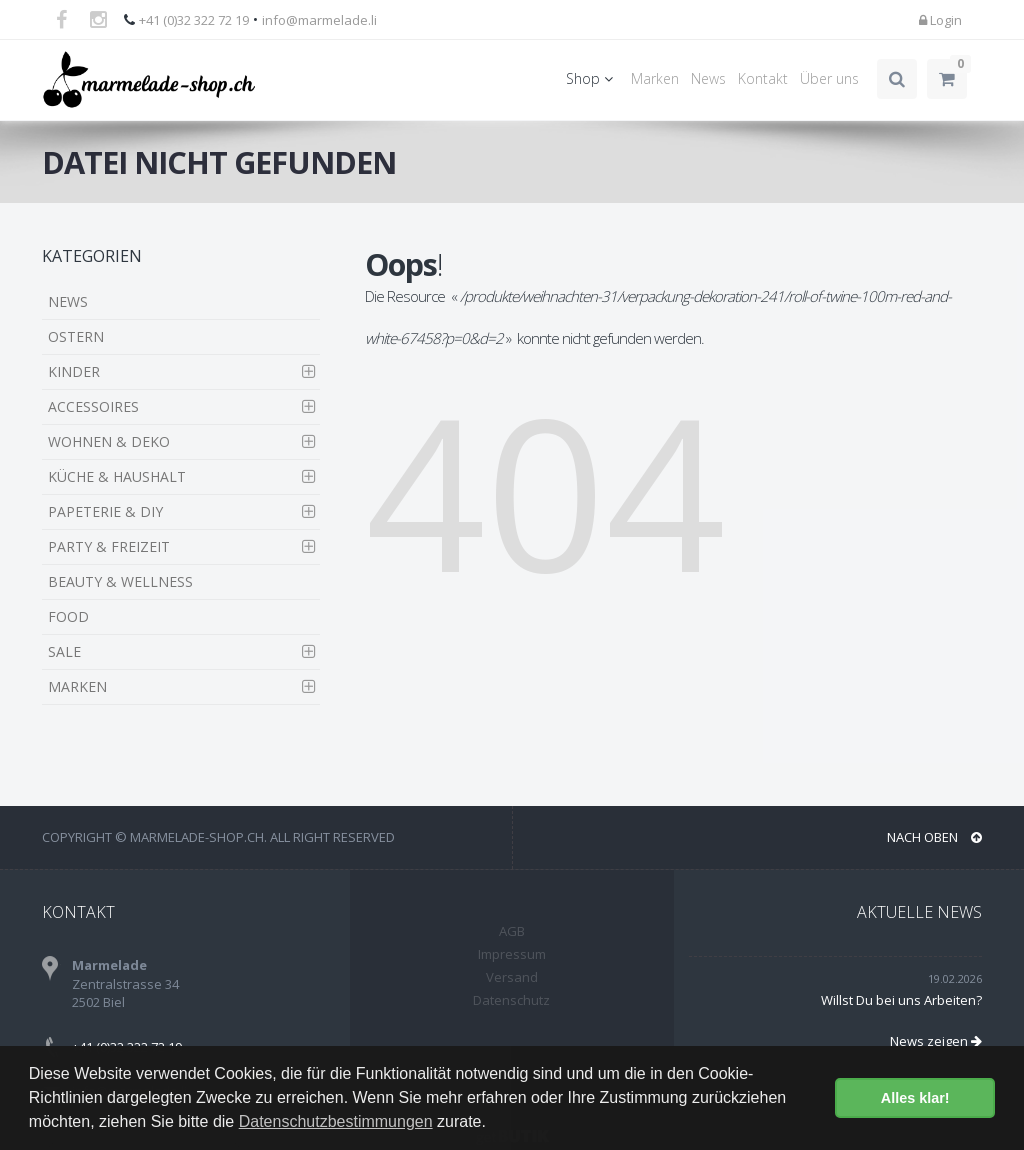  I want to click on News, so click(708, 78).